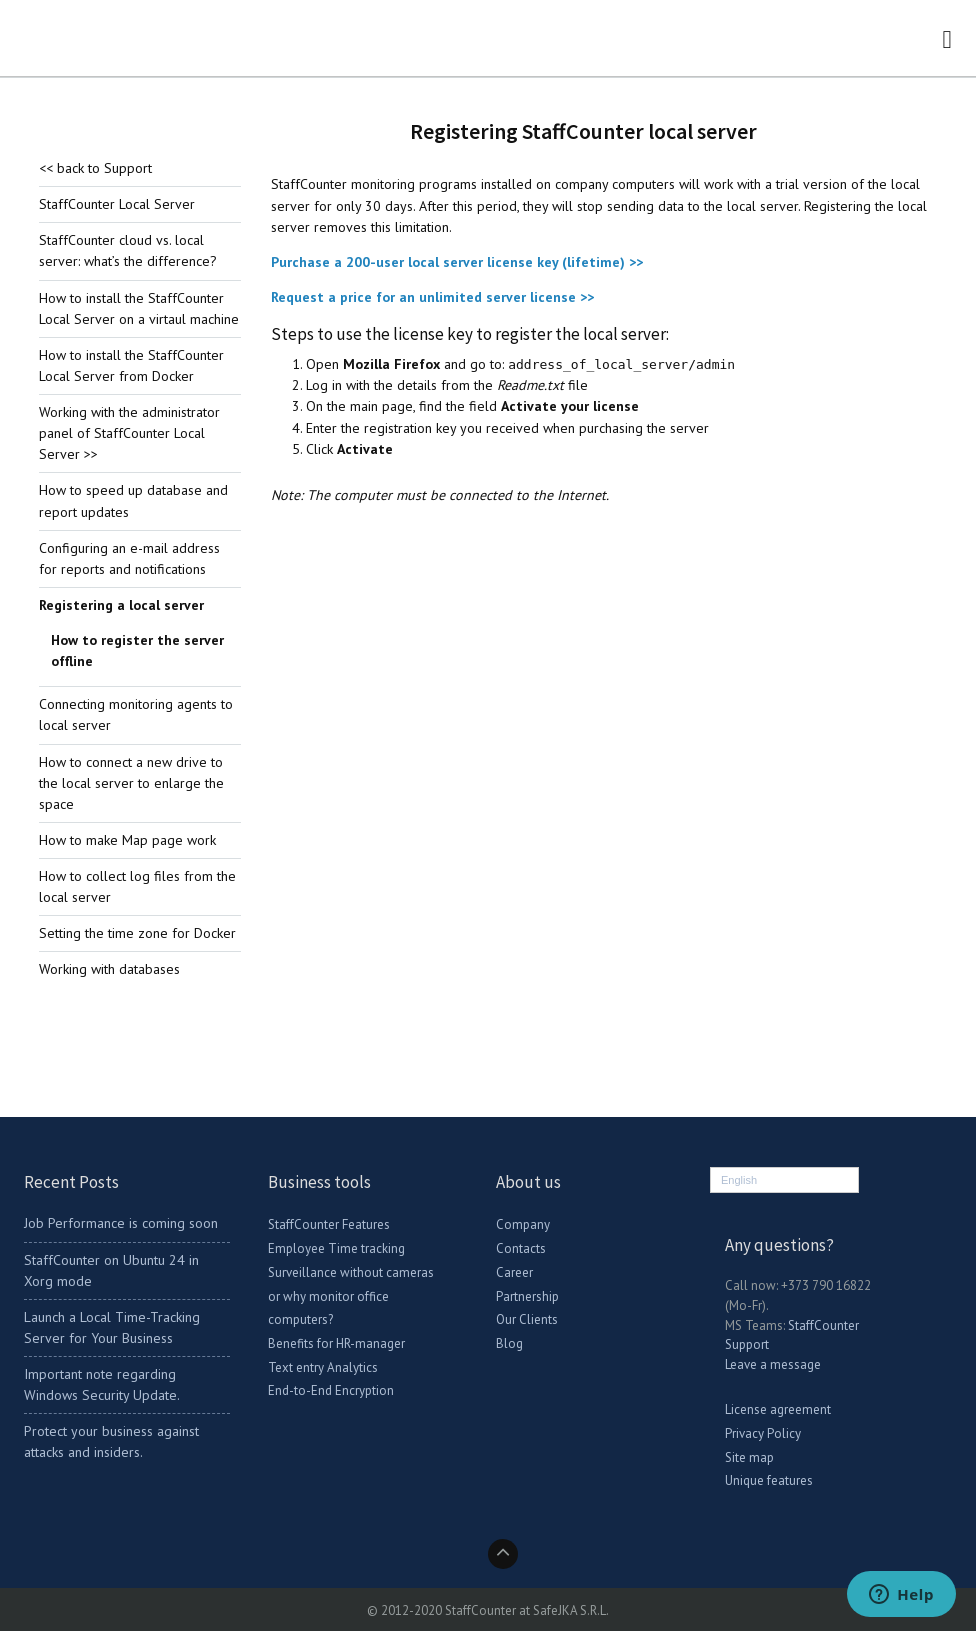  I want to click on Our Clients, so click(527, 1319).